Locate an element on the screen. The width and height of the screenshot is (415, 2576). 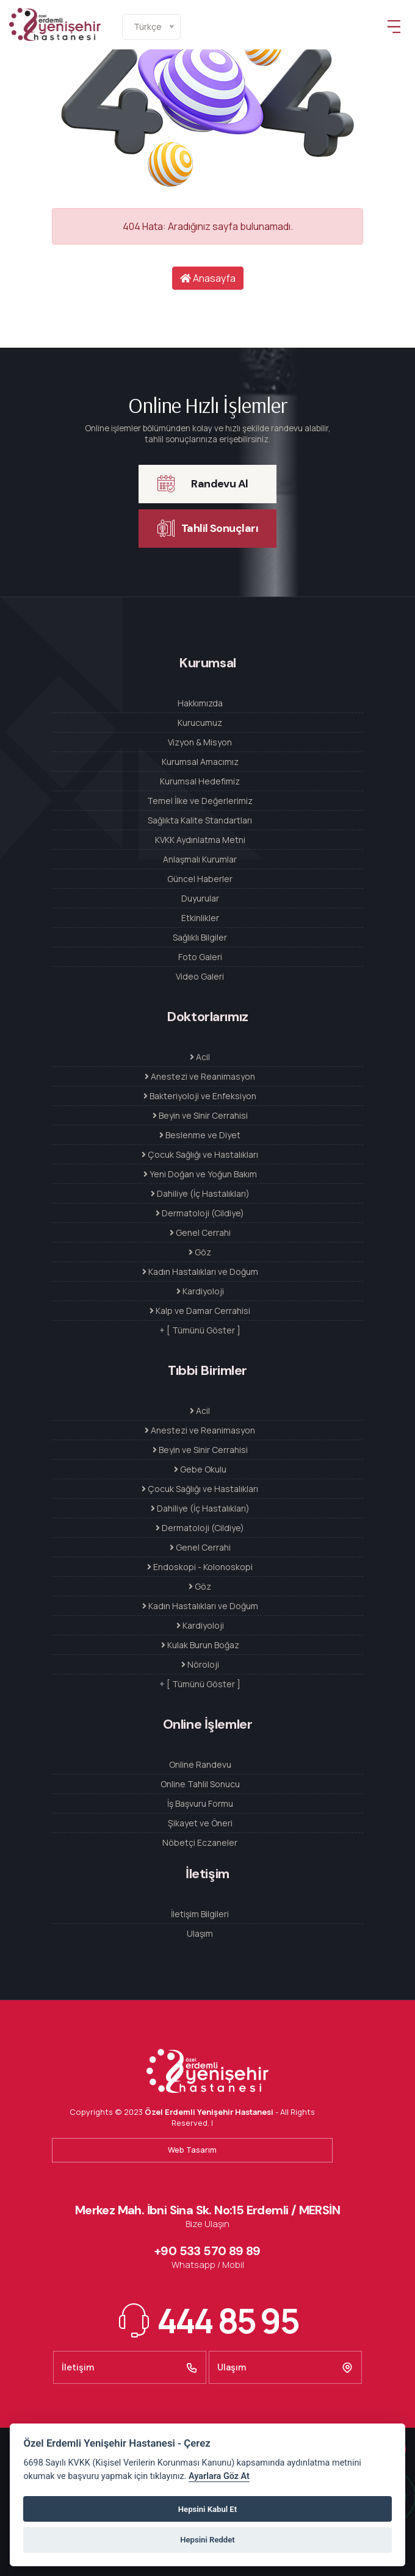
İletişim Bilgileri is located at coordinates (200, 1914).